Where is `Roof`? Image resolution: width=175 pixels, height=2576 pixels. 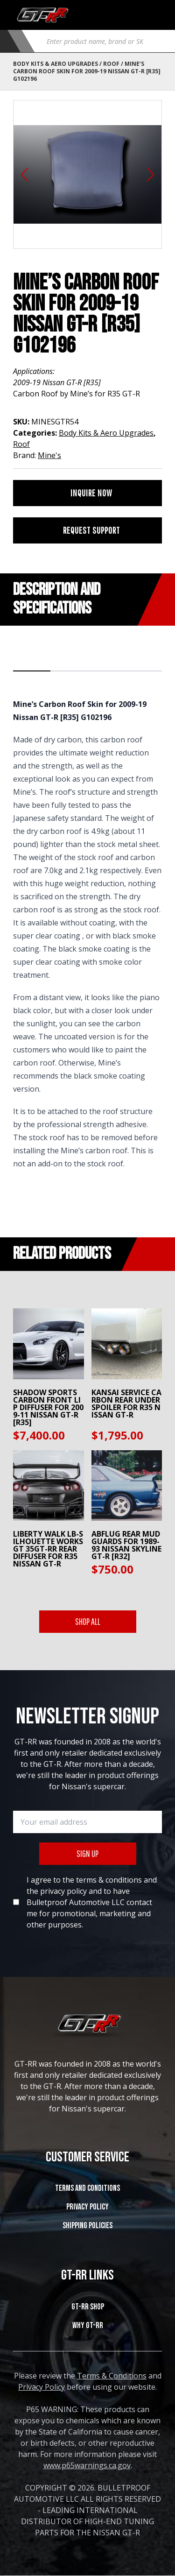 Roof is located at coordinates (111, 64).